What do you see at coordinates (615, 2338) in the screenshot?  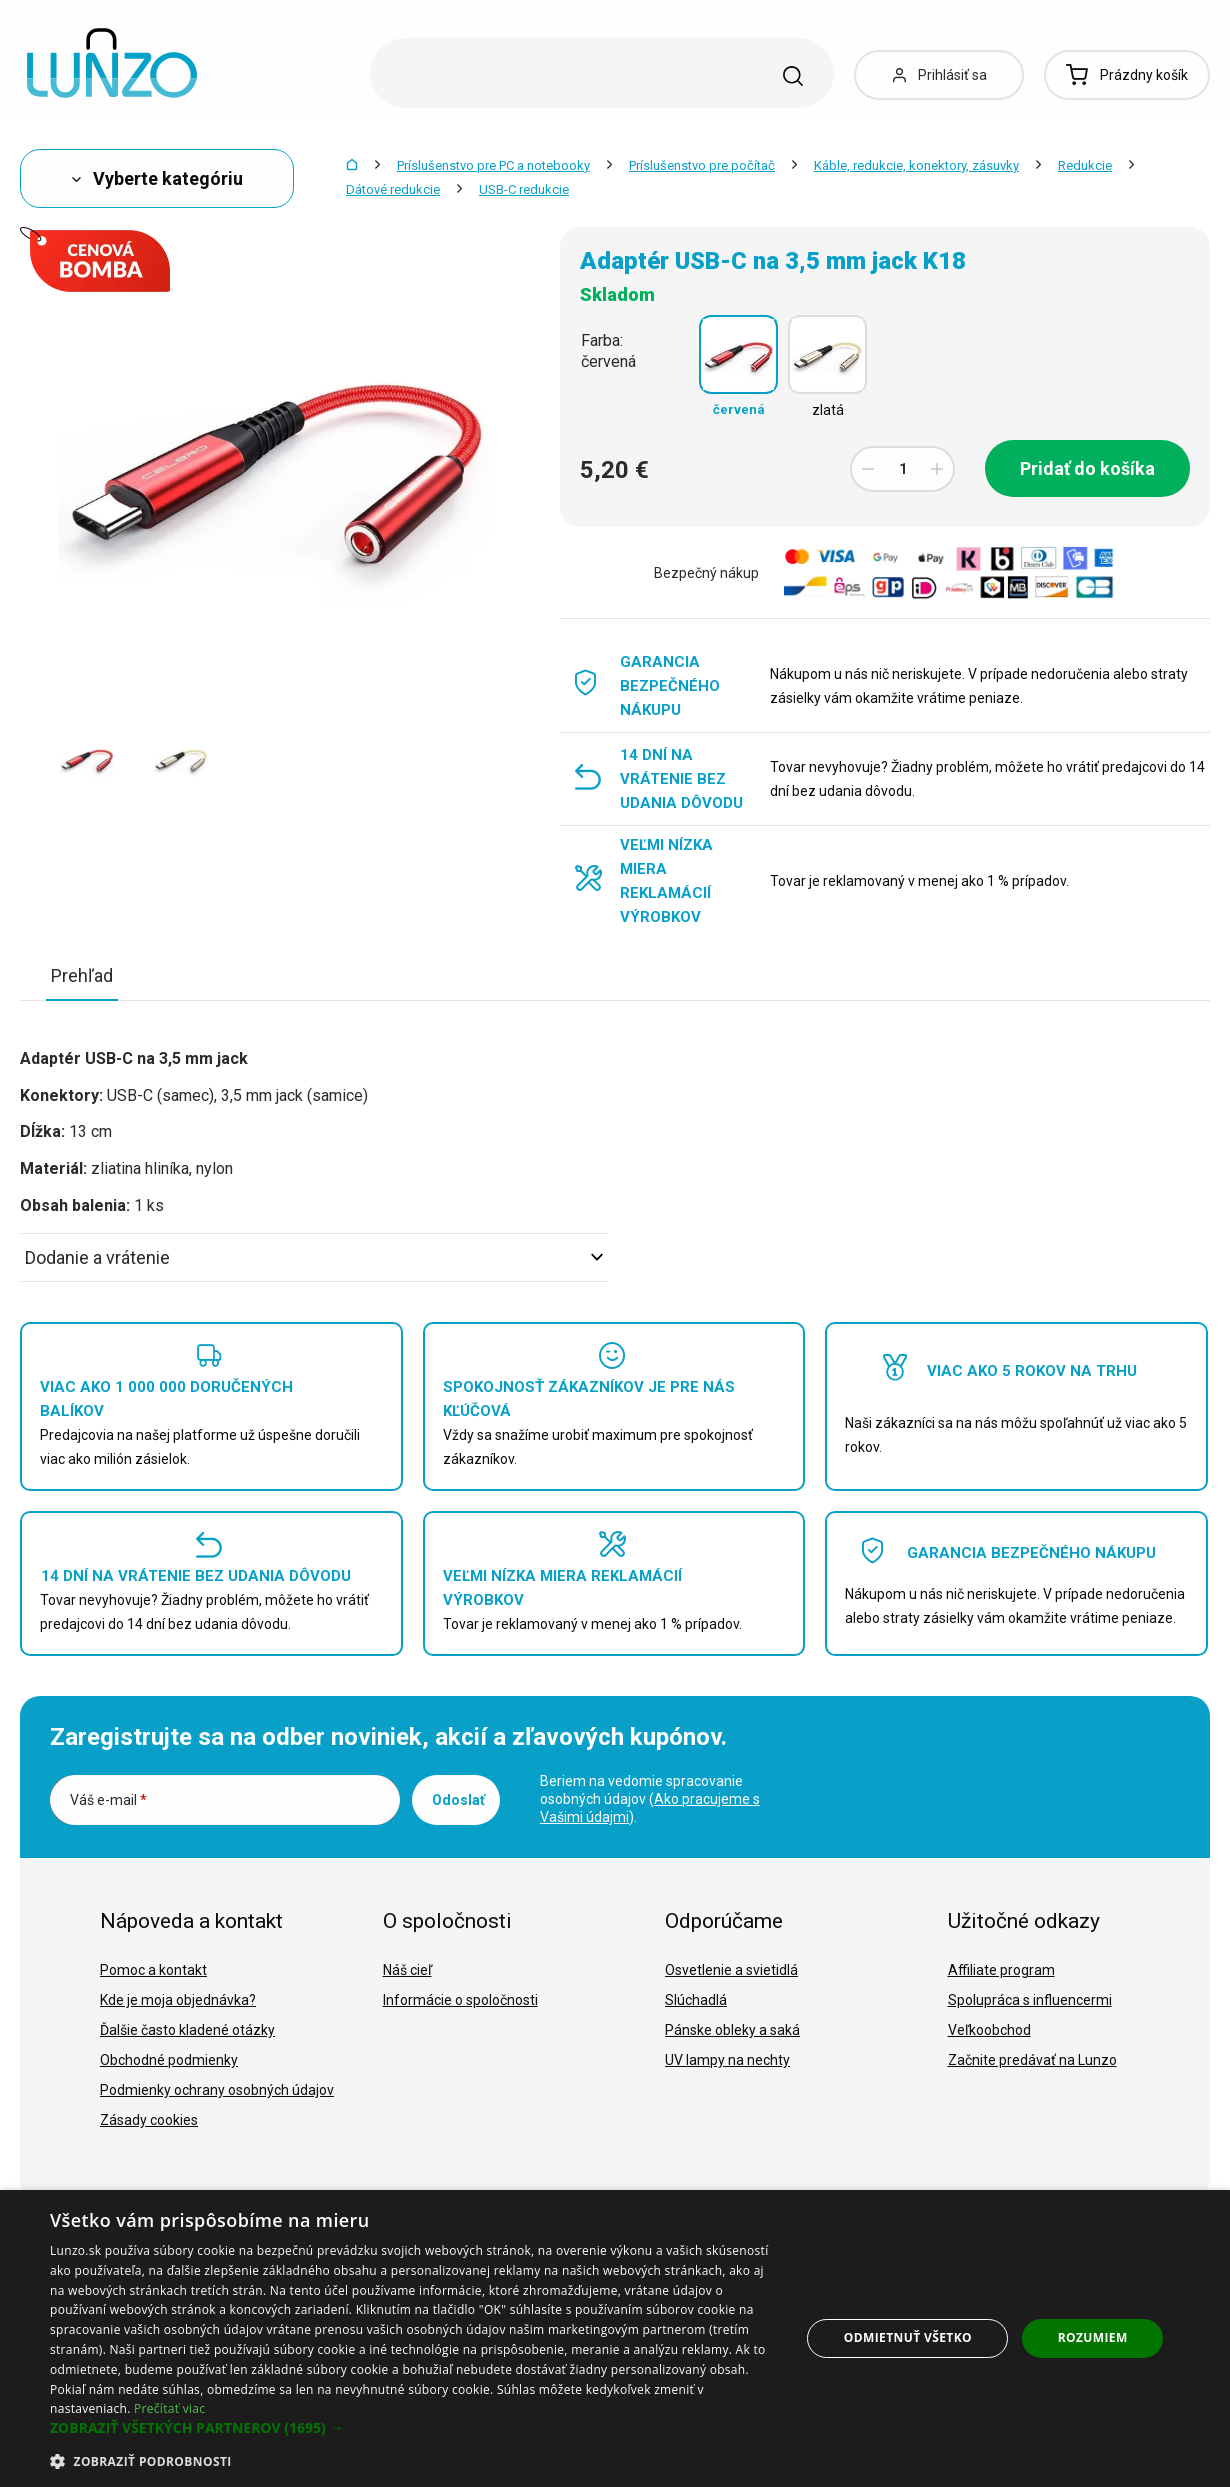 I see `[dialog]` at bounding box center [615, 2338].